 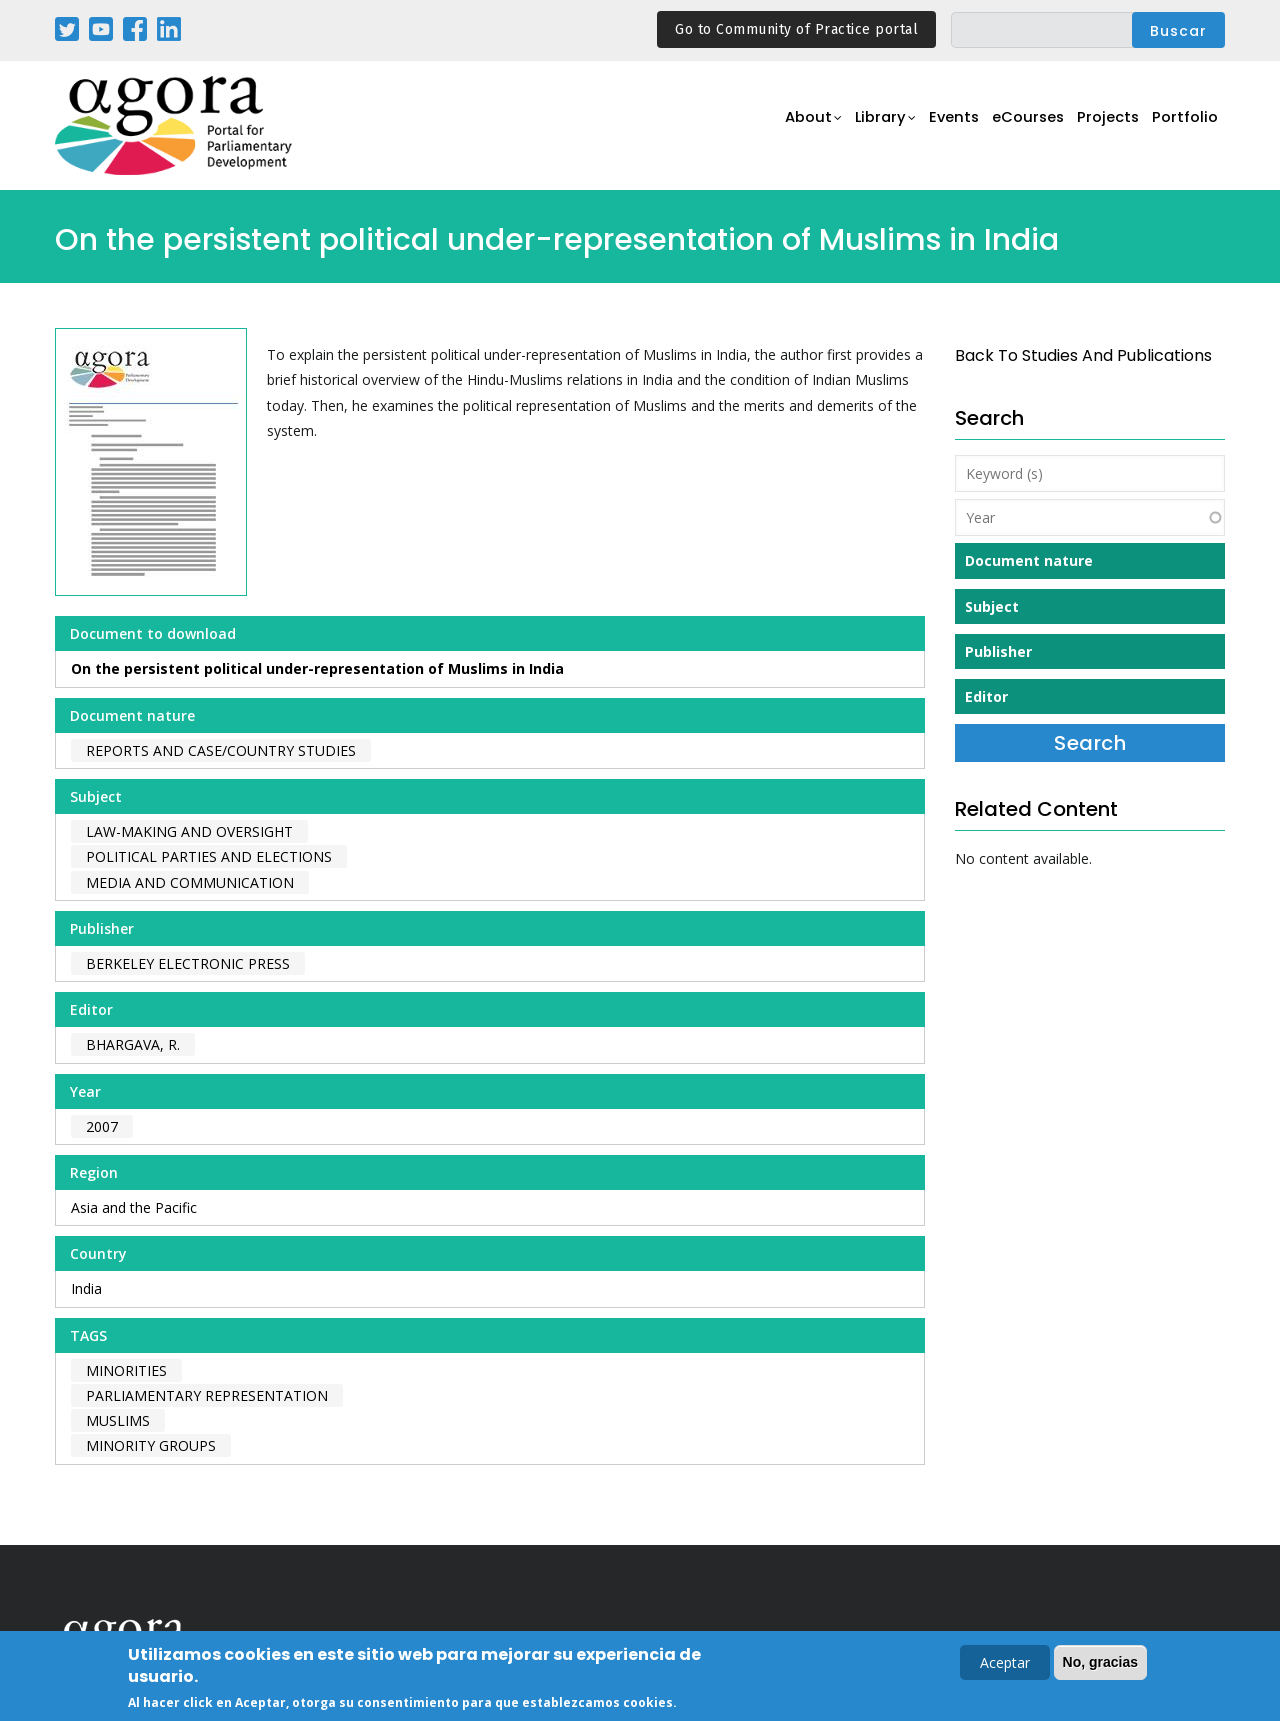 What do you see at coordinates (934, 126) in the screenshot?
I see `Events` at bounding box center [934, 126].